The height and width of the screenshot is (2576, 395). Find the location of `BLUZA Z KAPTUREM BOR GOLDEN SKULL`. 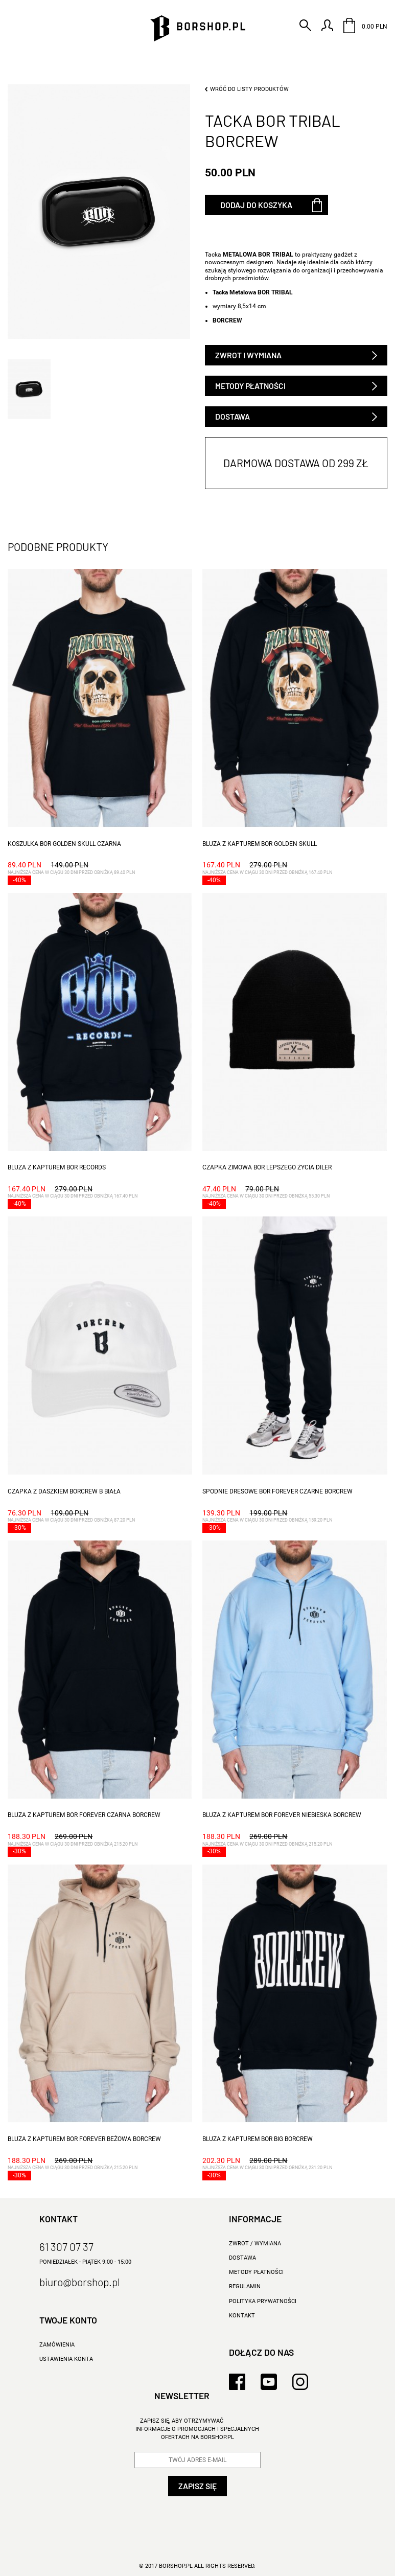

BLUZA Z KAPTUREM BOR GOLDEN SKULL is located at coordinates (259, 843).